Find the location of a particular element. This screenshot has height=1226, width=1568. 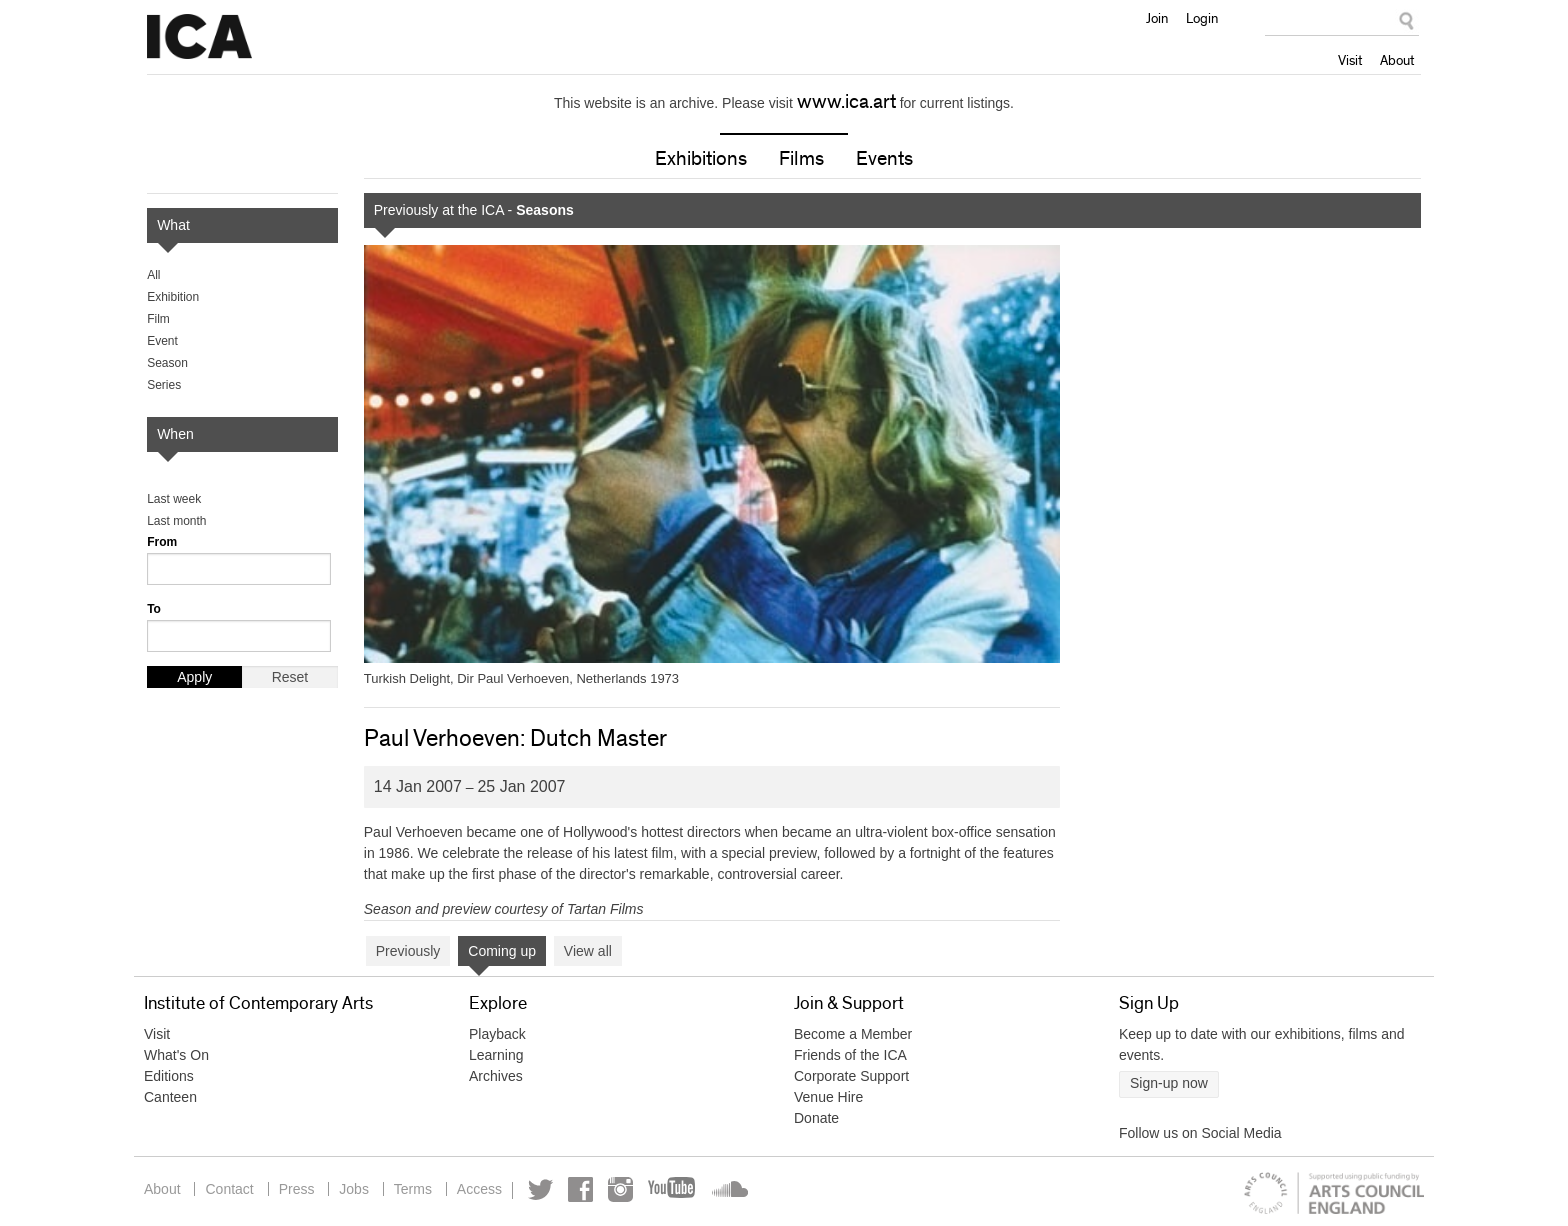

Login is located at coordinates (1202, 18).